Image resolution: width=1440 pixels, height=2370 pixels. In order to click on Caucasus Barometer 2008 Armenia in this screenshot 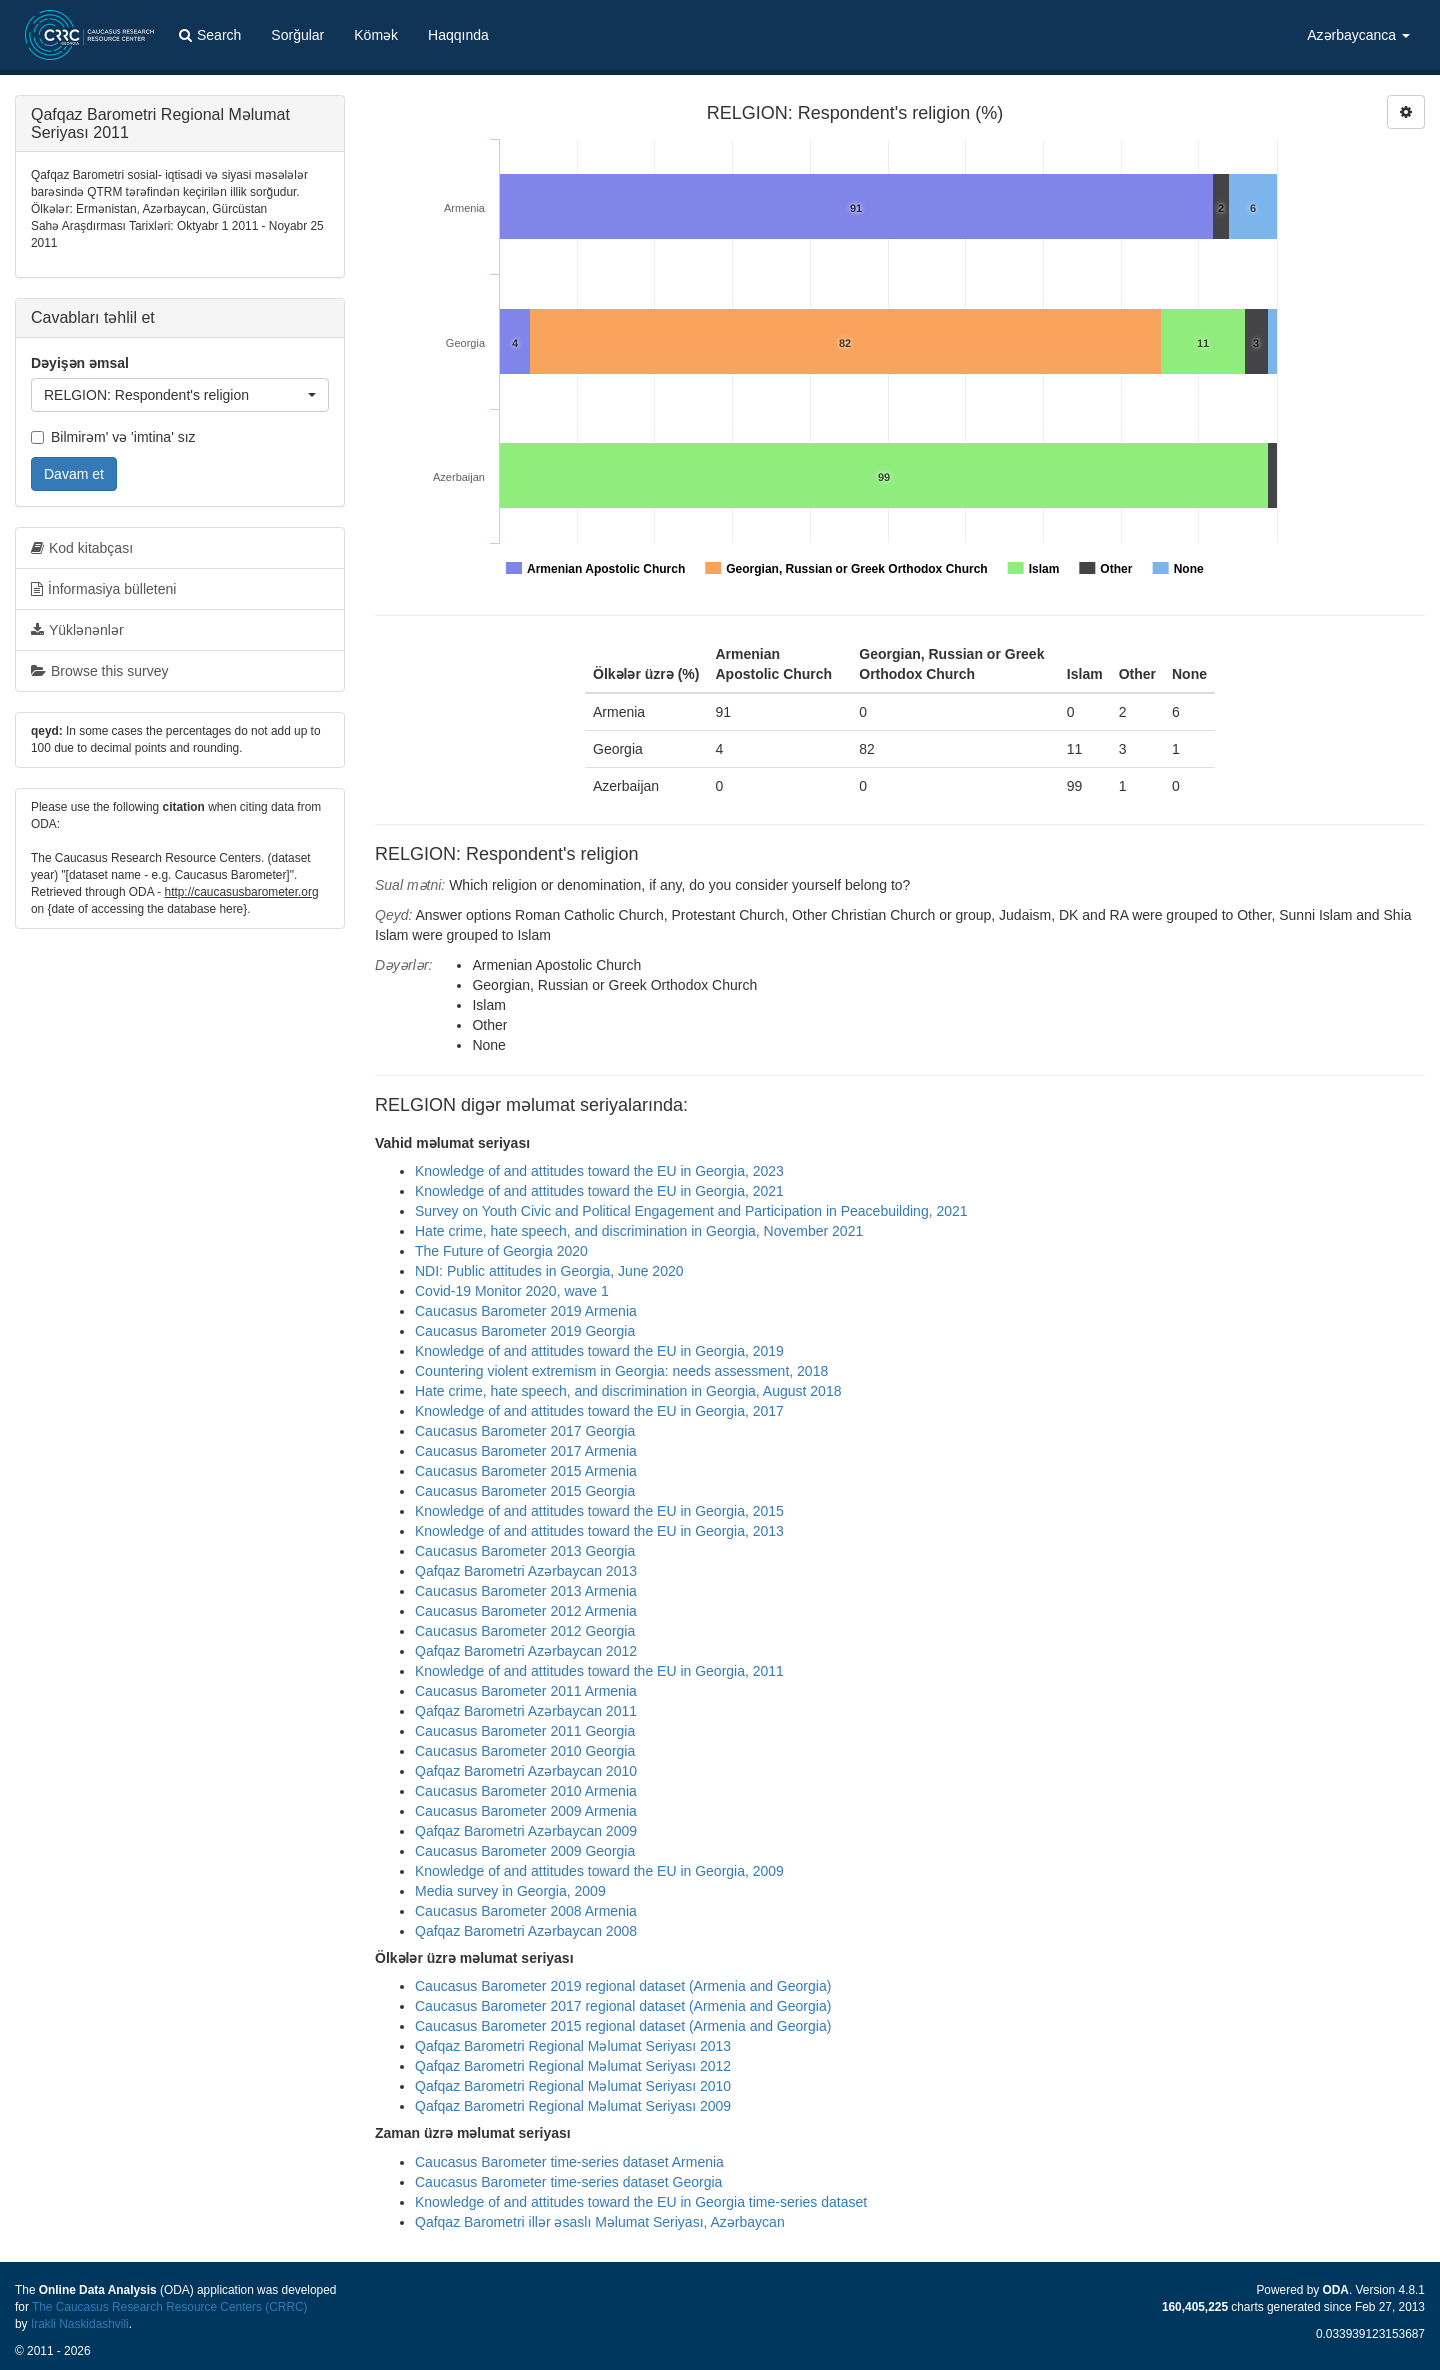, I will do `click(526, 1911)`.